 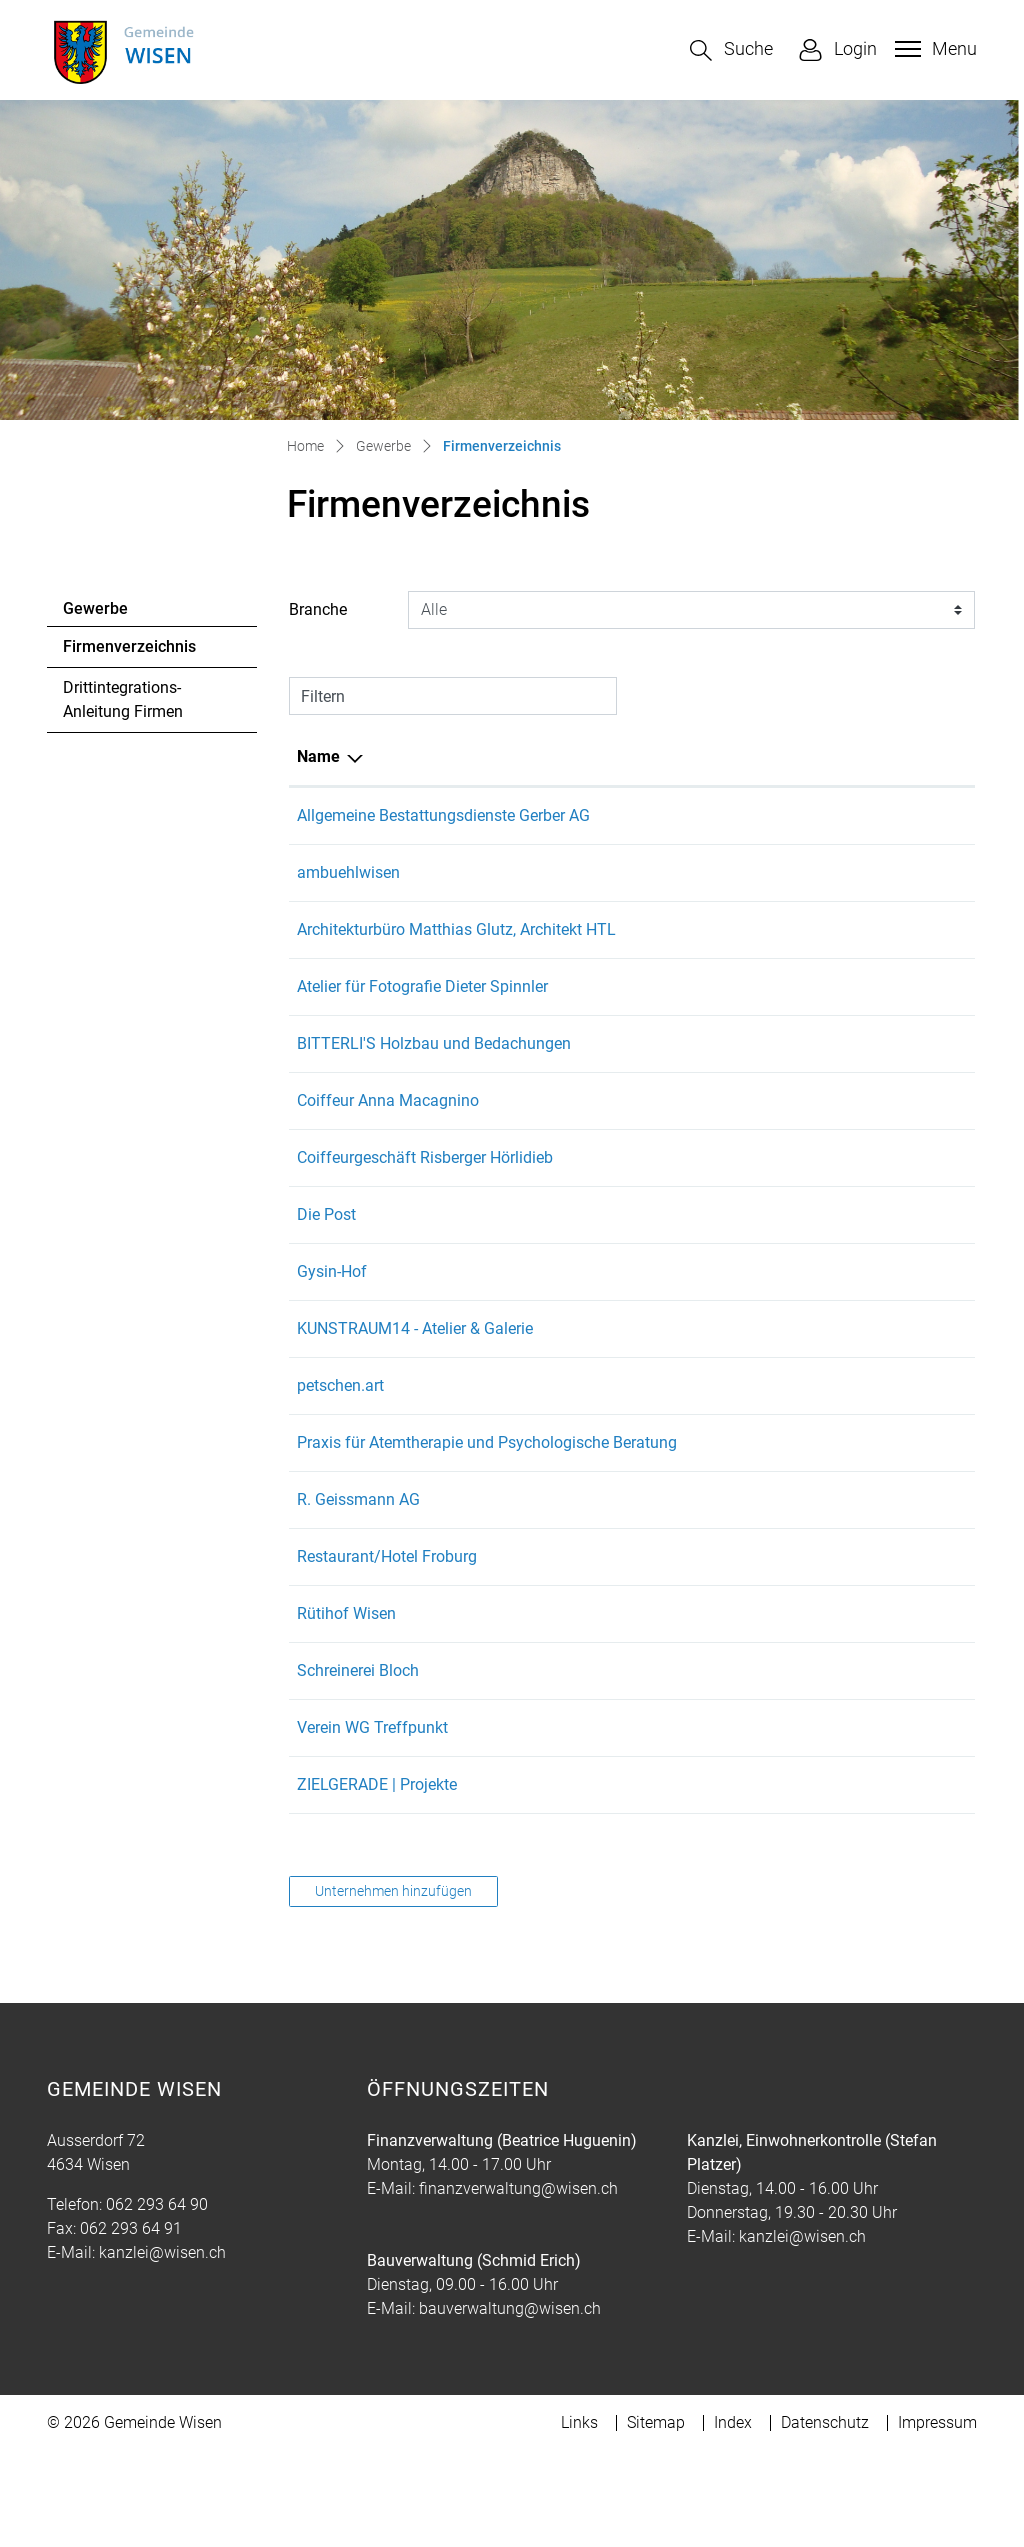 What do you see at coordinates (788, 1514) in the screenshot?
I see `info@monagollwitzer.ch` at bounding box center [788, 1514].